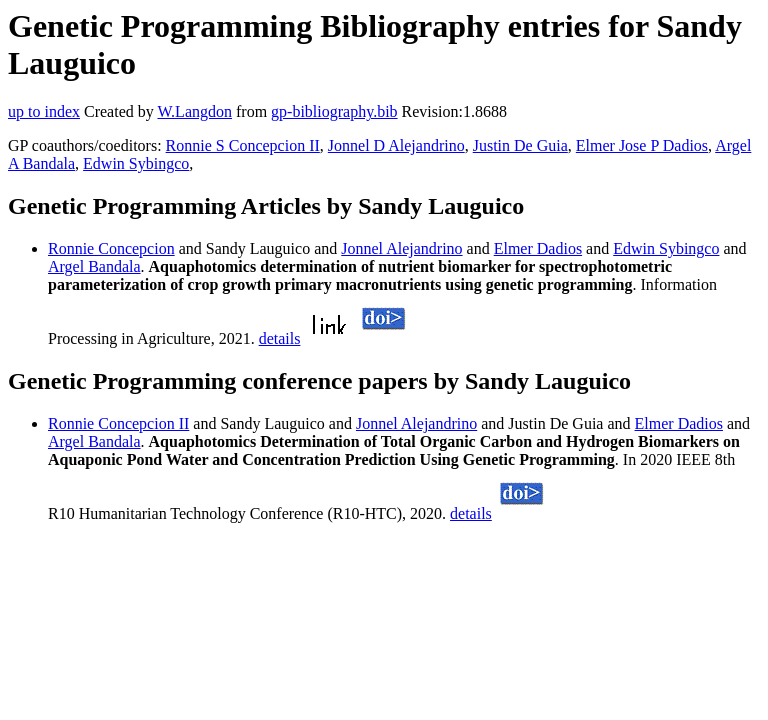 The width and height of the screenshot is (768, 720). What do you see at coordinates (194, 111) in the screenshot?
I see `W.Langdon` at bounding box center [194, 111].